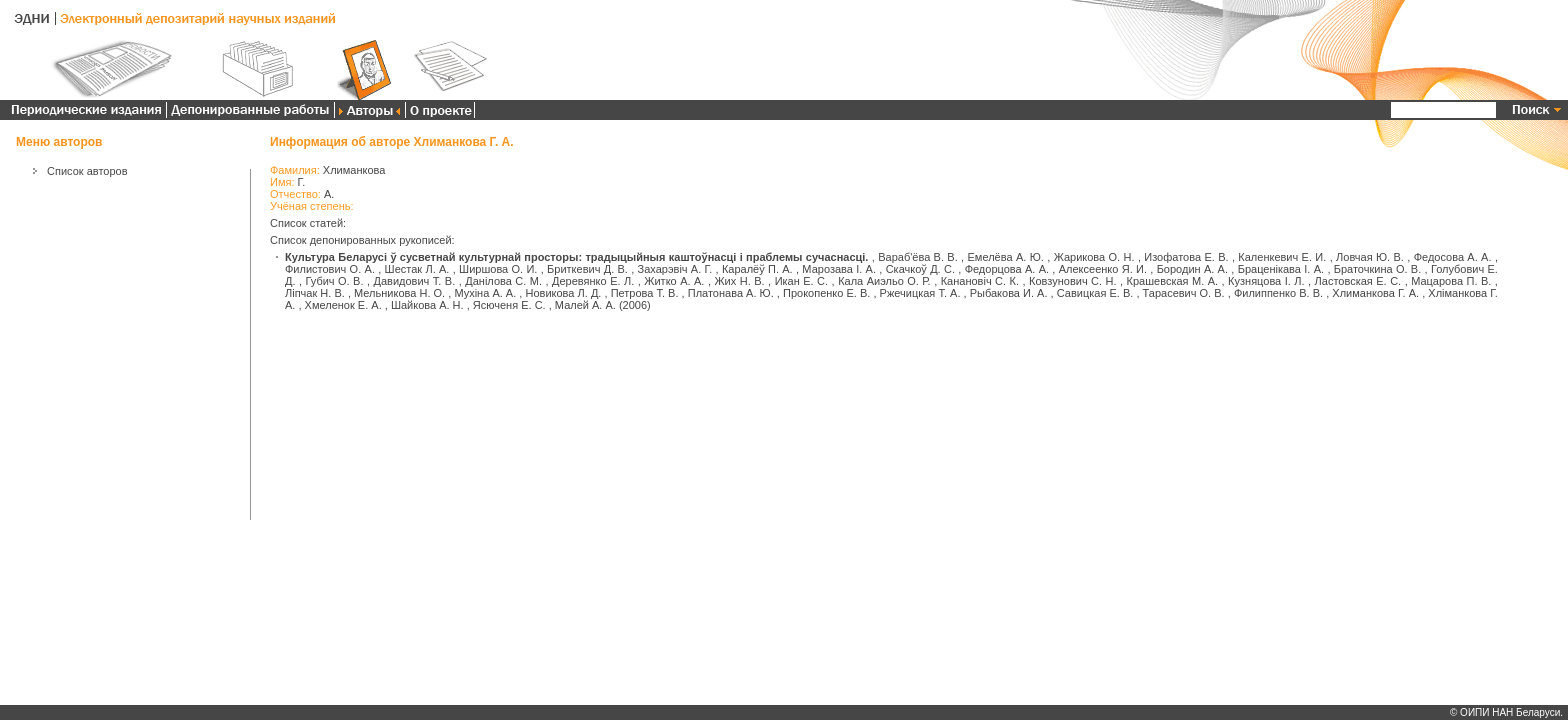 This screenshot has width=1568, height=720. Describe the element at coordinates (920, 269) in the screenshot. I see `Скачкоў Д. С.` at that location.